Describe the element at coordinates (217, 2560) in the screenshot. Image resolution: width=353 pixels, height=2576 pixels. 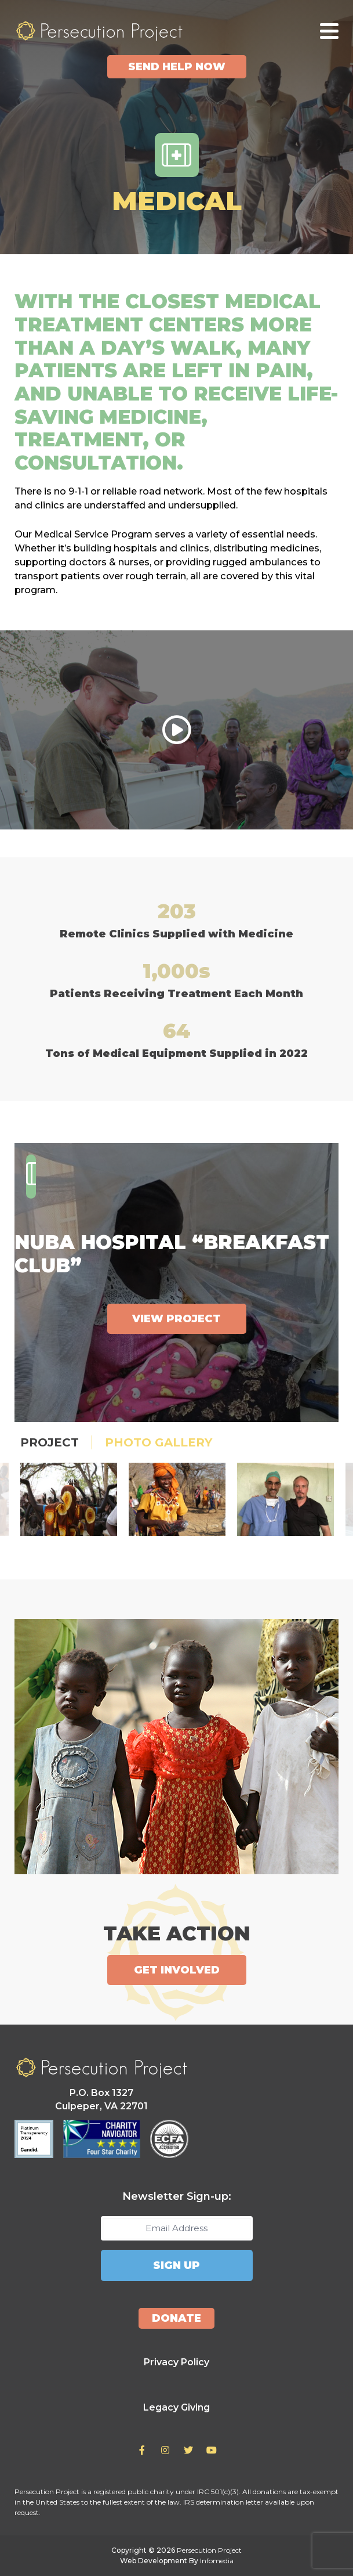
I see `Infomedia` at that location.